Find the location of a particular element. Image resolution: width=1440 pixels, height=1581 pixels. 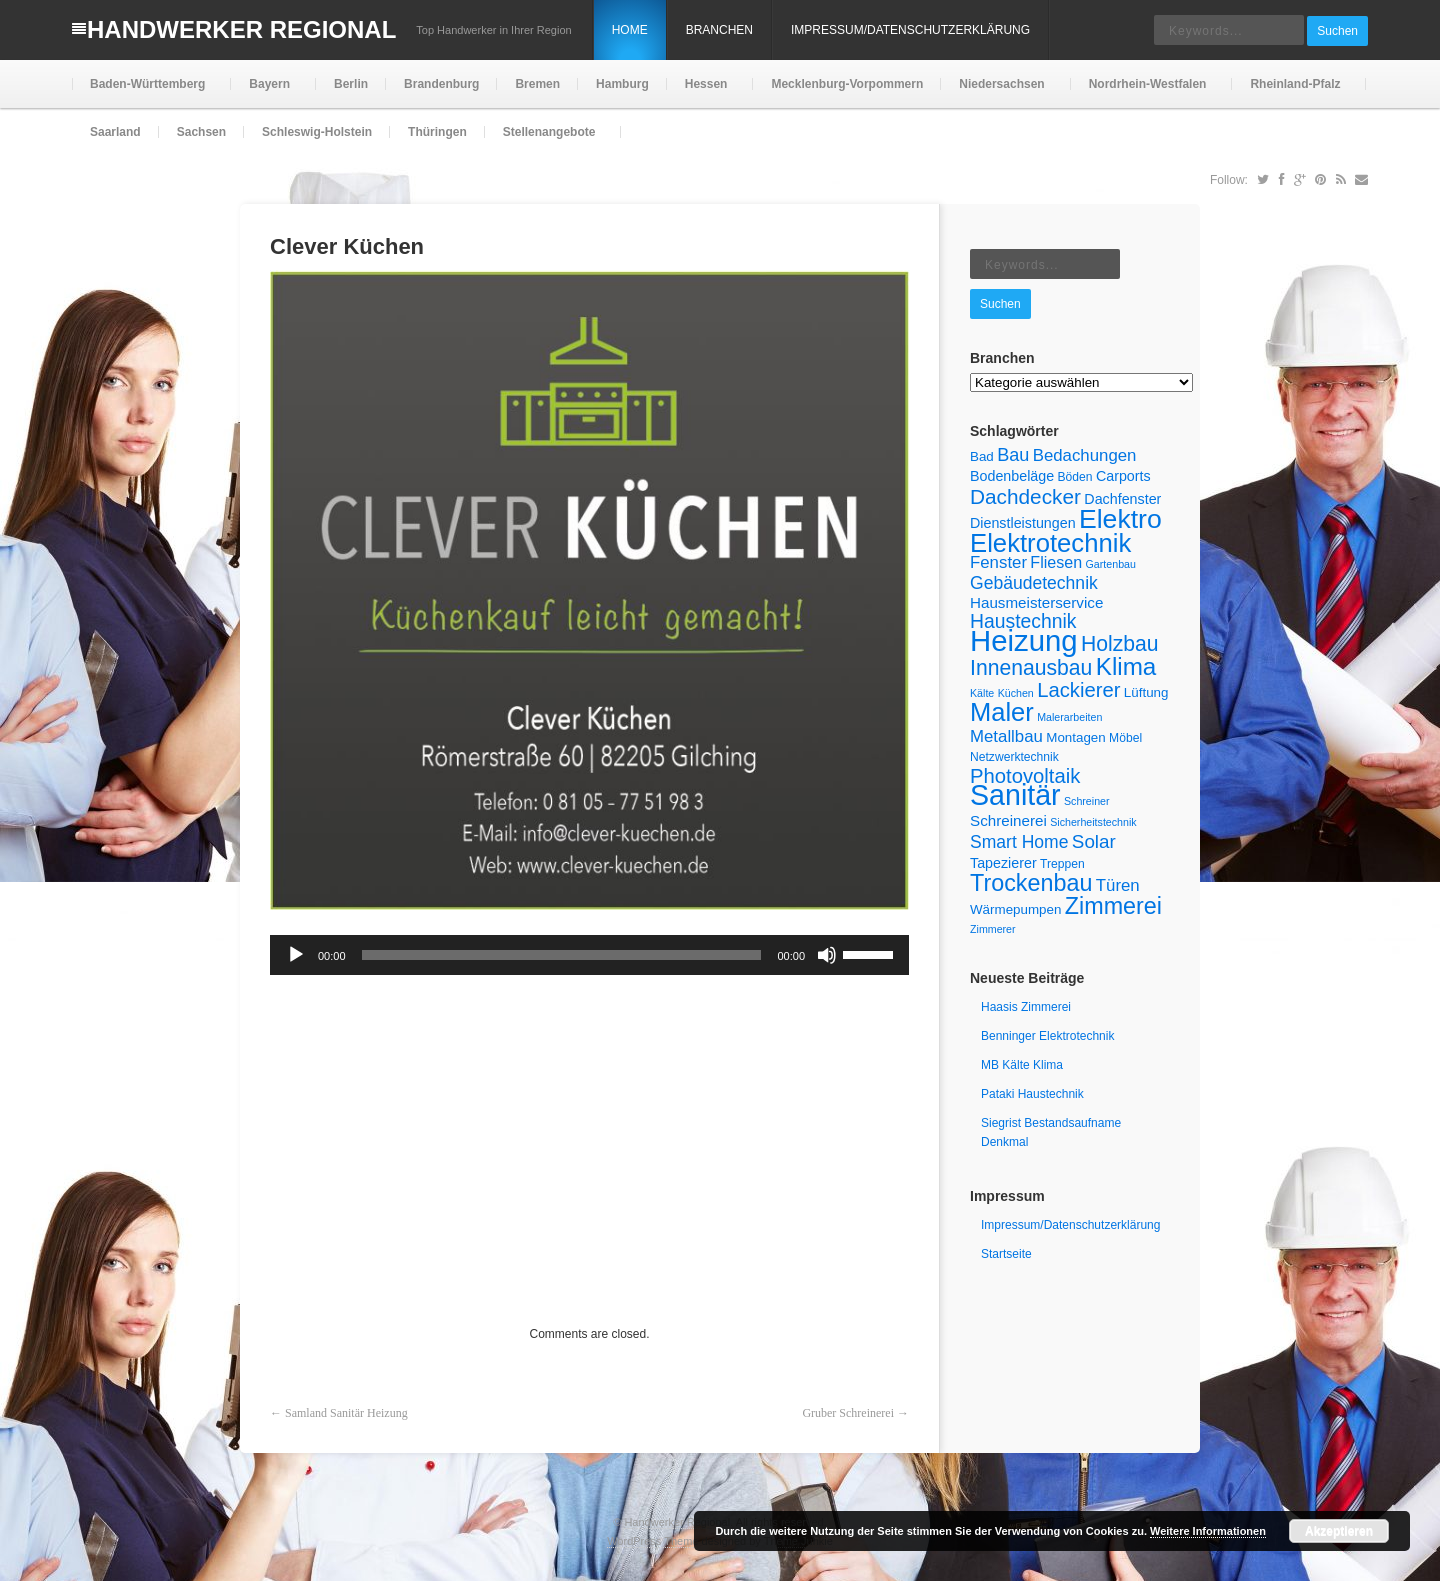

Fliesen [Fliesen (9 Einträge)] is located at coordinates (1056, 562).